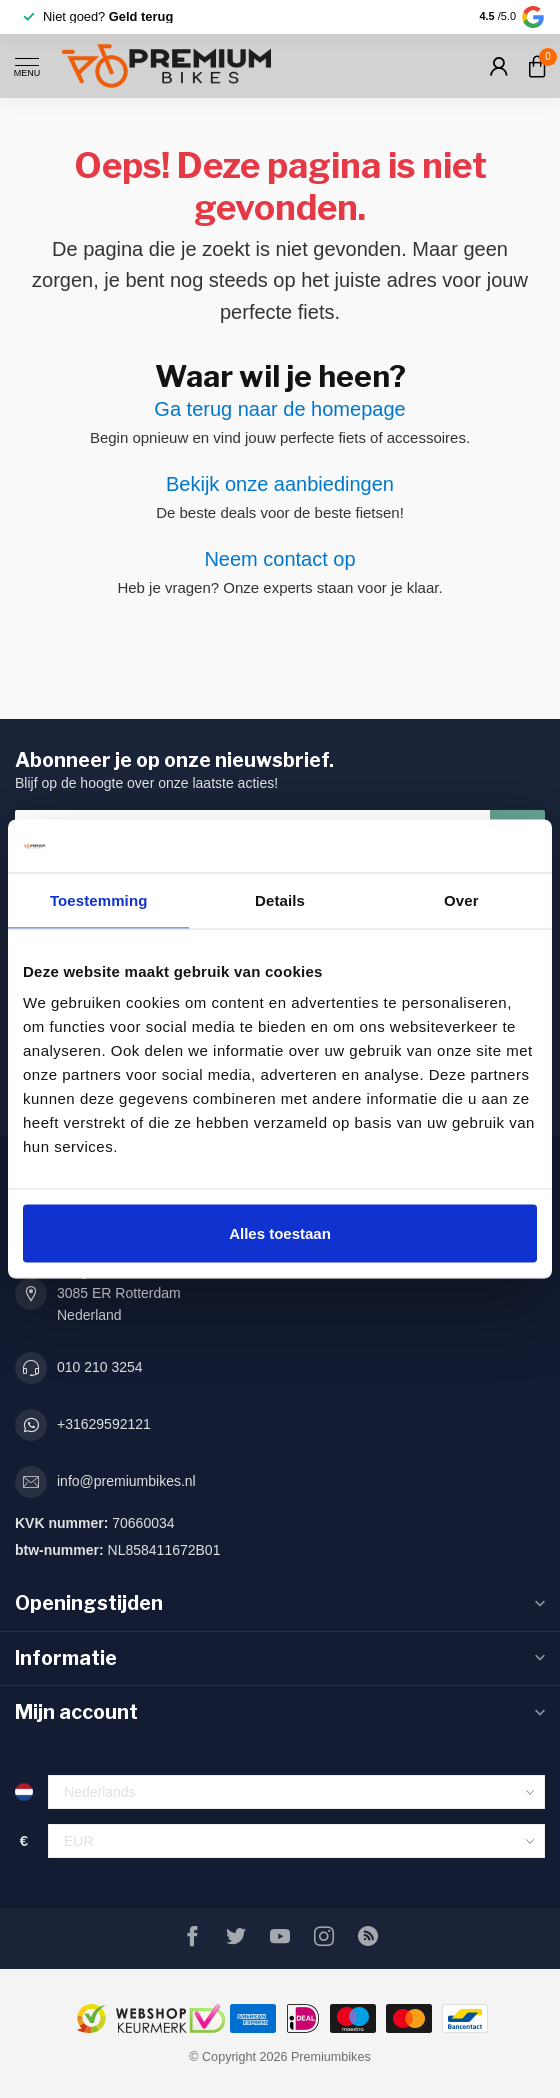 The height and width of the screenshot is (2098, 560). I want to click on Alles toestaan, so click(280, 1233).